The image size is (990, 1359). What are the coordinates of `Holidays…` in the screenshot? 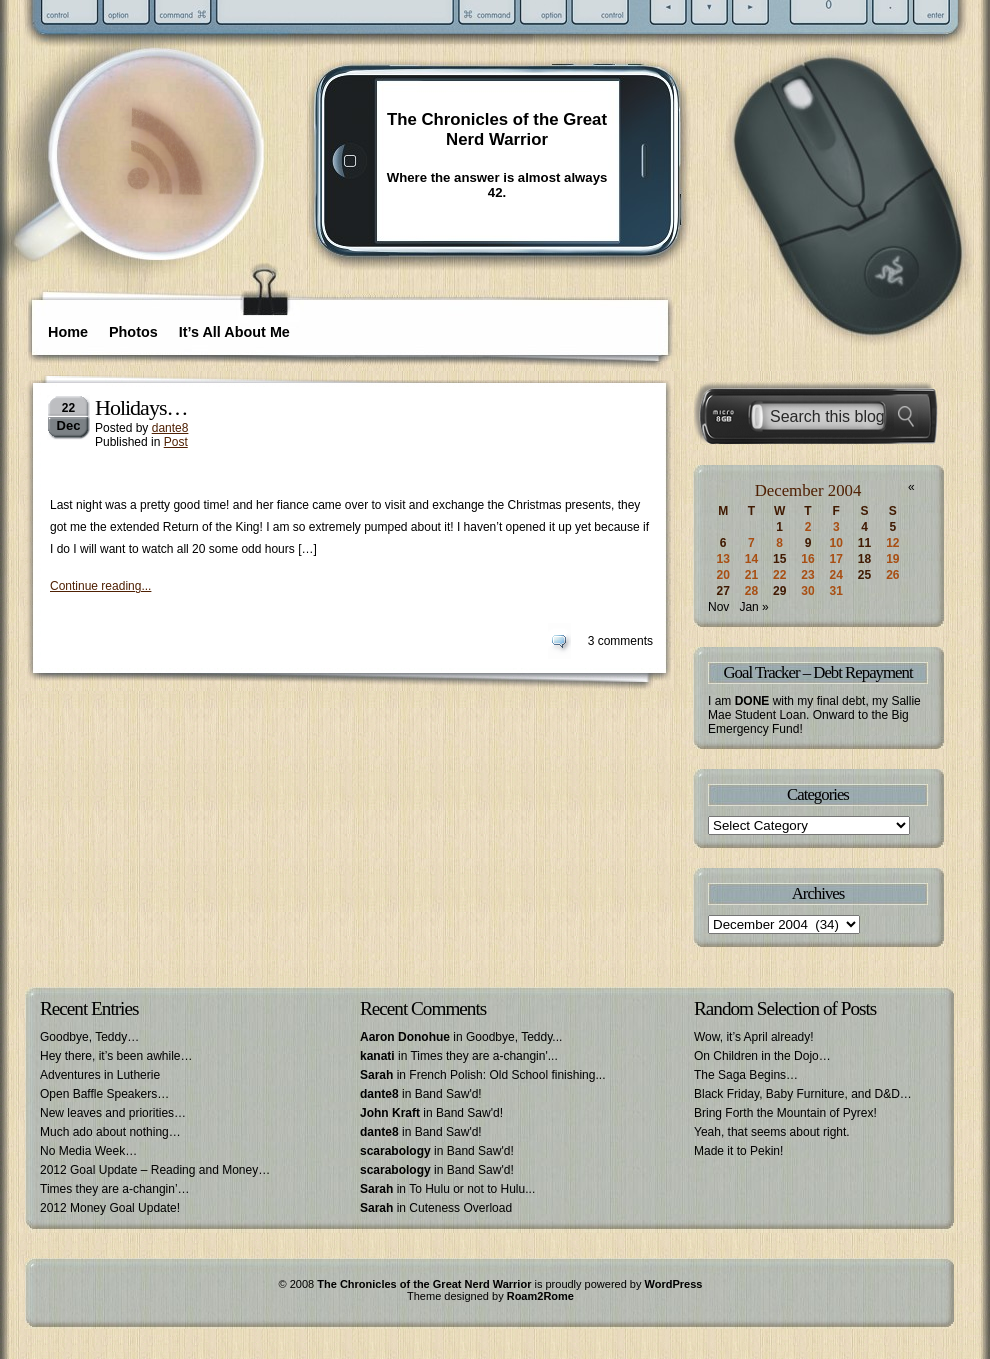 It's located at (141, 407).